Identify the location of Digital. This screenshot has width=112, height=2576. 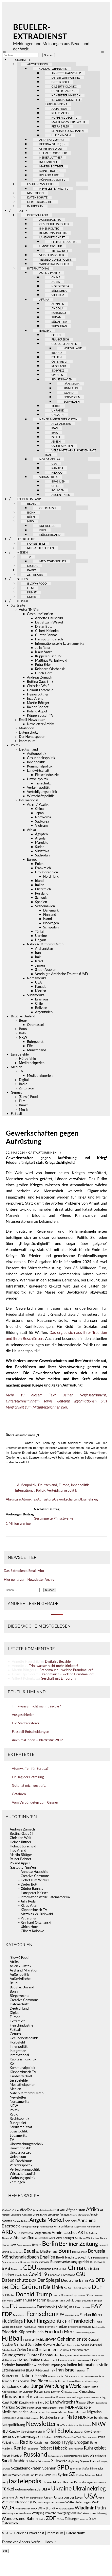
(32, 565).